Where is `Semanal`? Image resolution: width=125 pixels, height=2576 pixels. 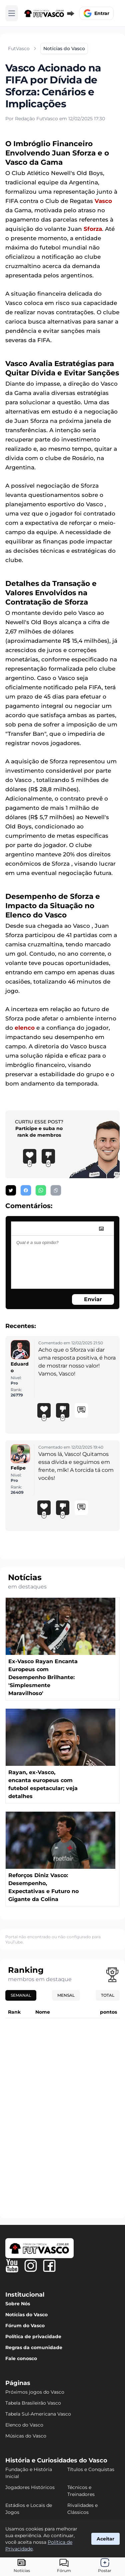
Semanal is located at coordinates (21, 1995).